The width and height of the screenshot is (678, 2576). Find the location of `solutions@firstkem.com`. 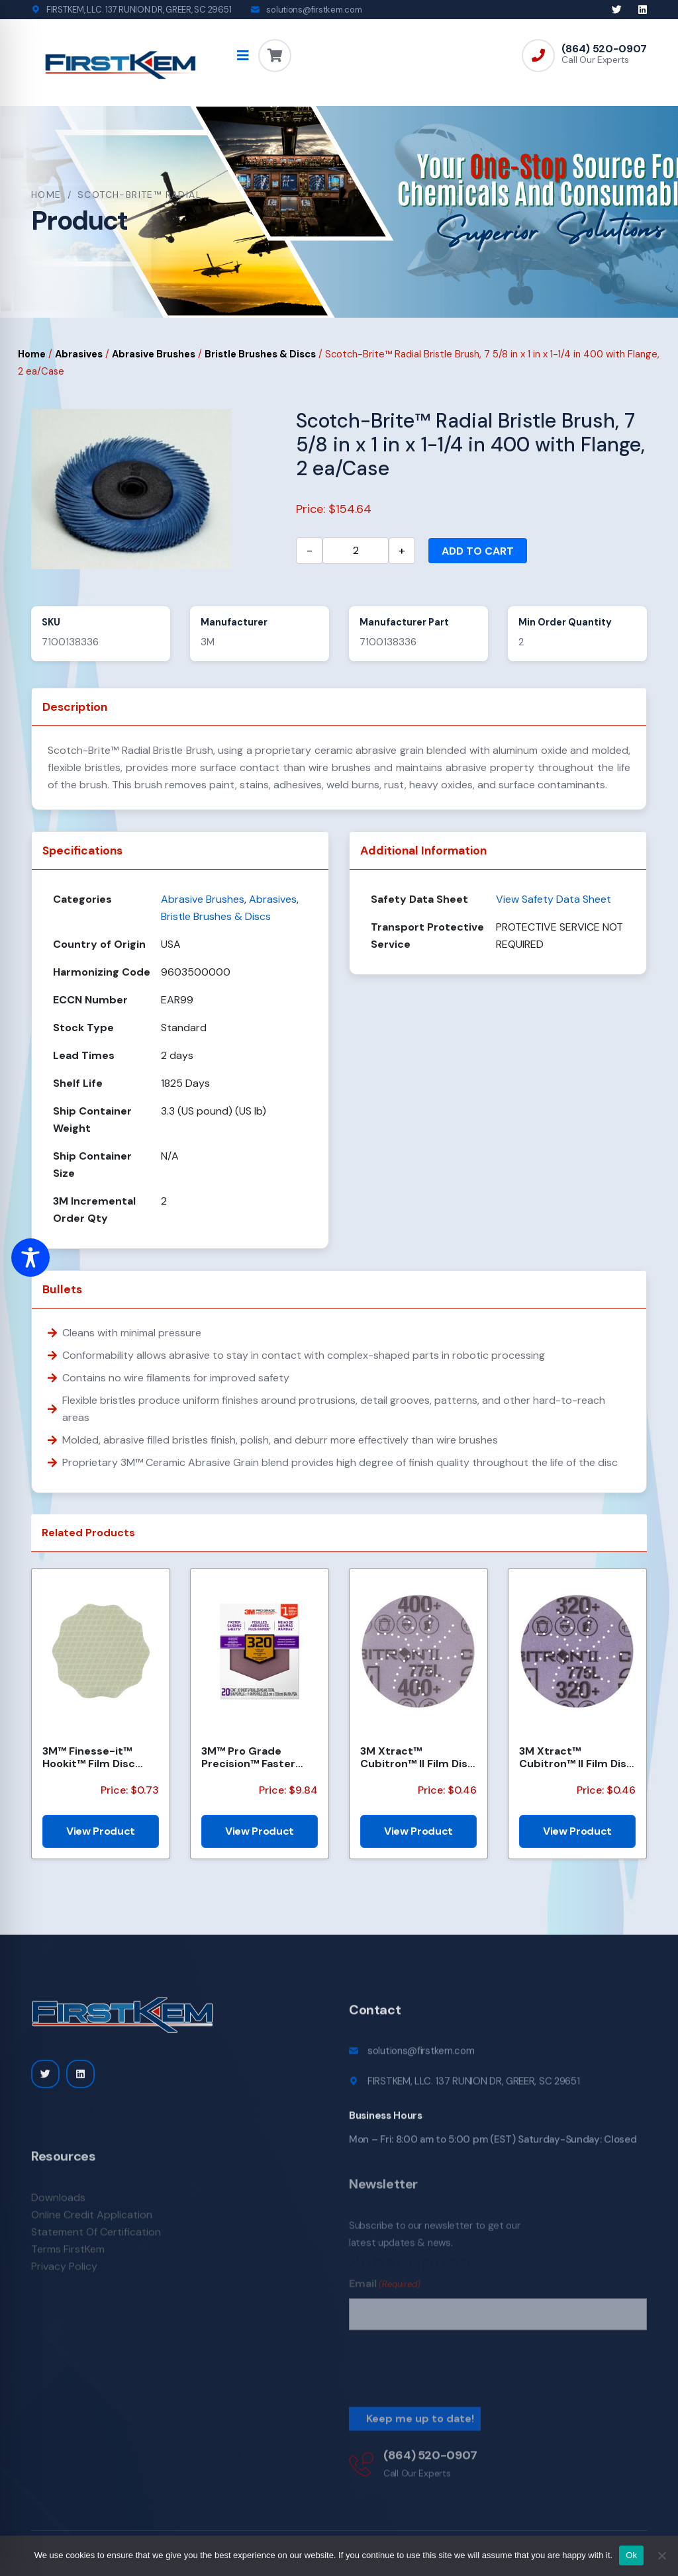

solutions@firstkem.com is located at coordinates (314, 9).